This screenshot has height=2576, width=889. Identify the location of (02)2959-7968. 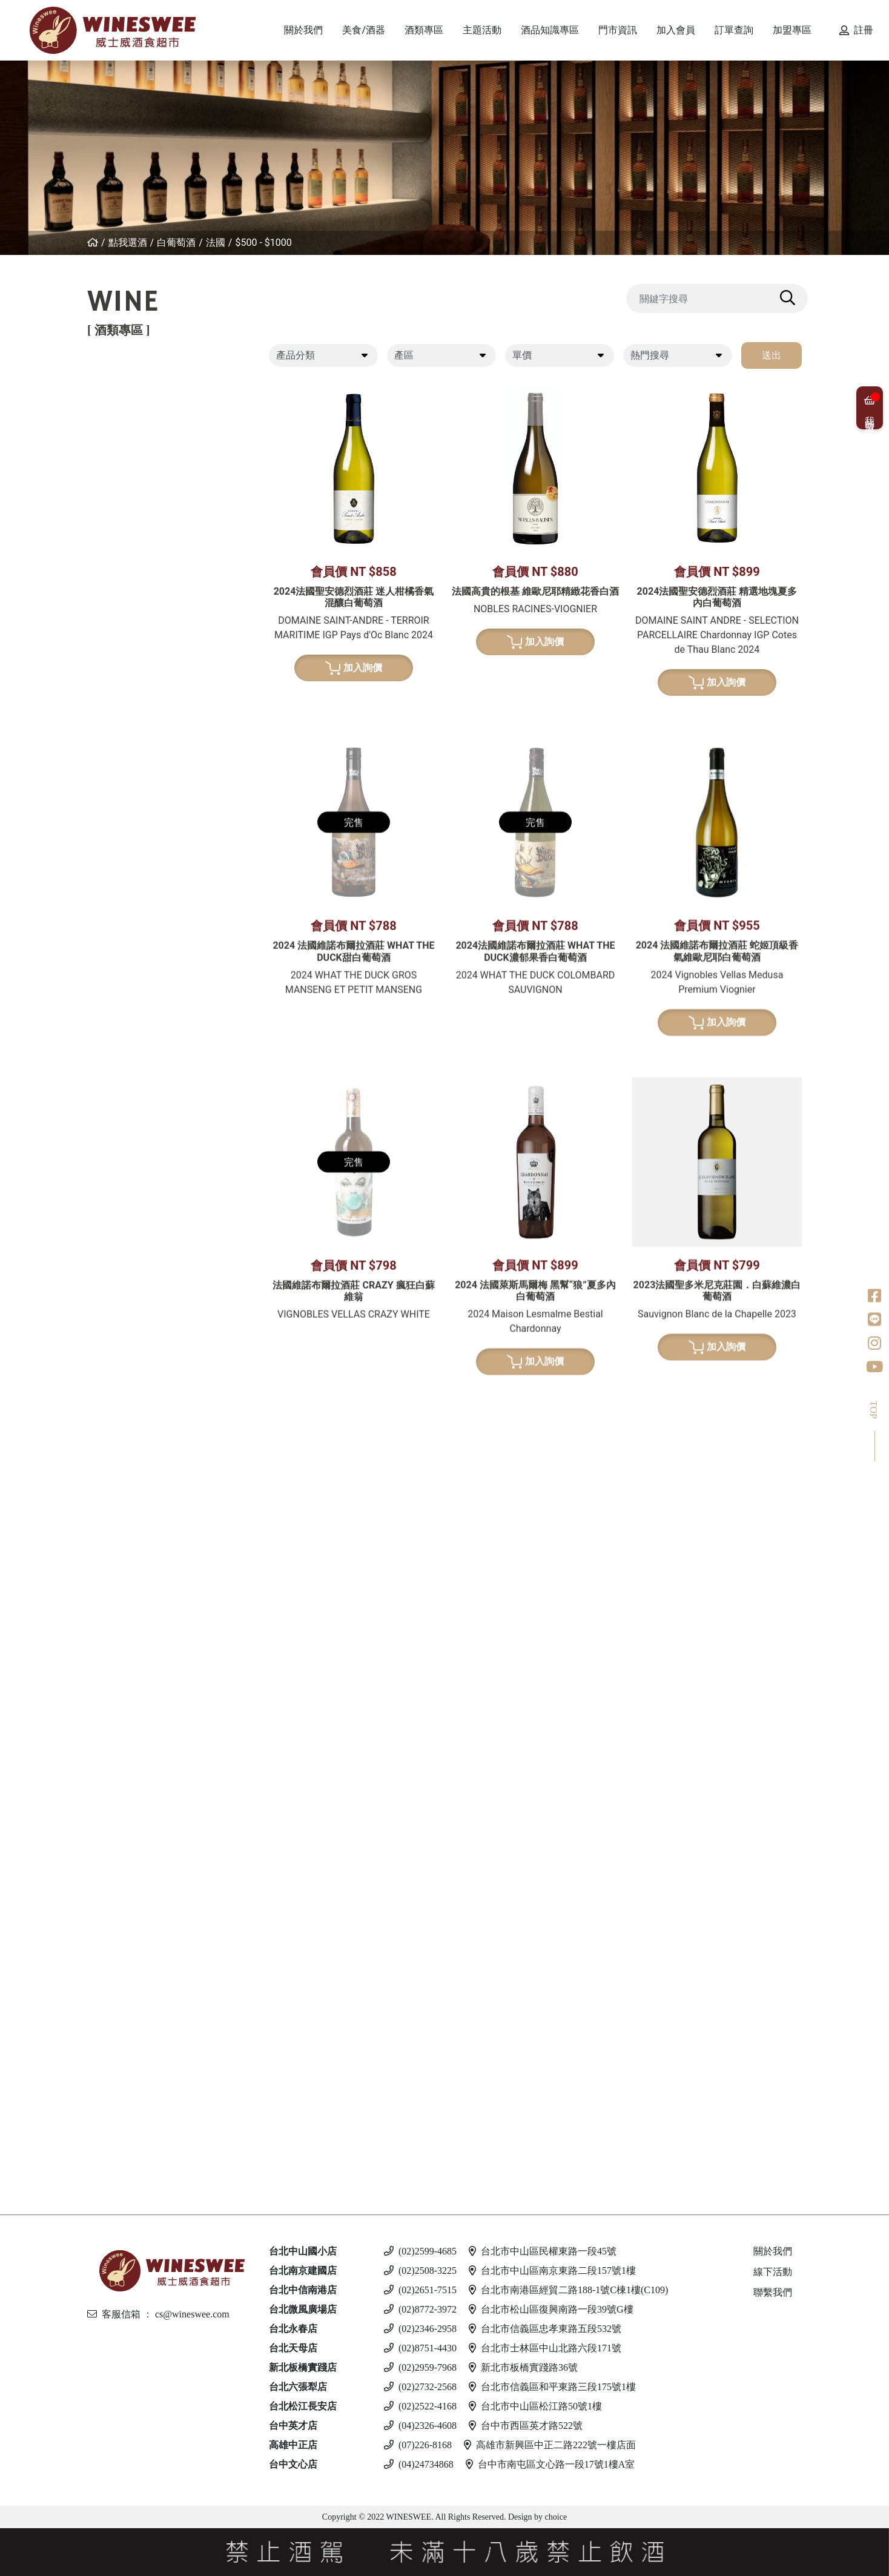
(420, 2367).